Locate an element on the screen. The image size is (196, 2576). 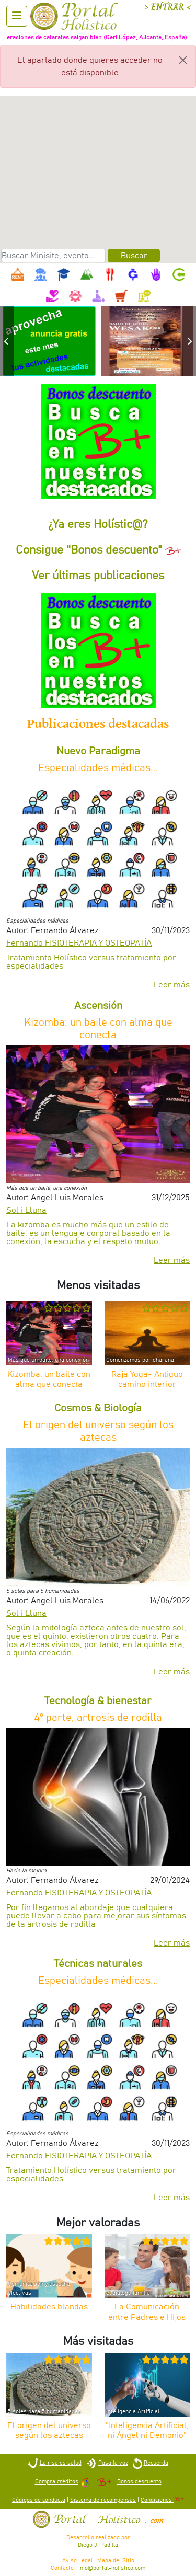
4º parte, artrosis de rodilla is located at coordinates (98, 1717).